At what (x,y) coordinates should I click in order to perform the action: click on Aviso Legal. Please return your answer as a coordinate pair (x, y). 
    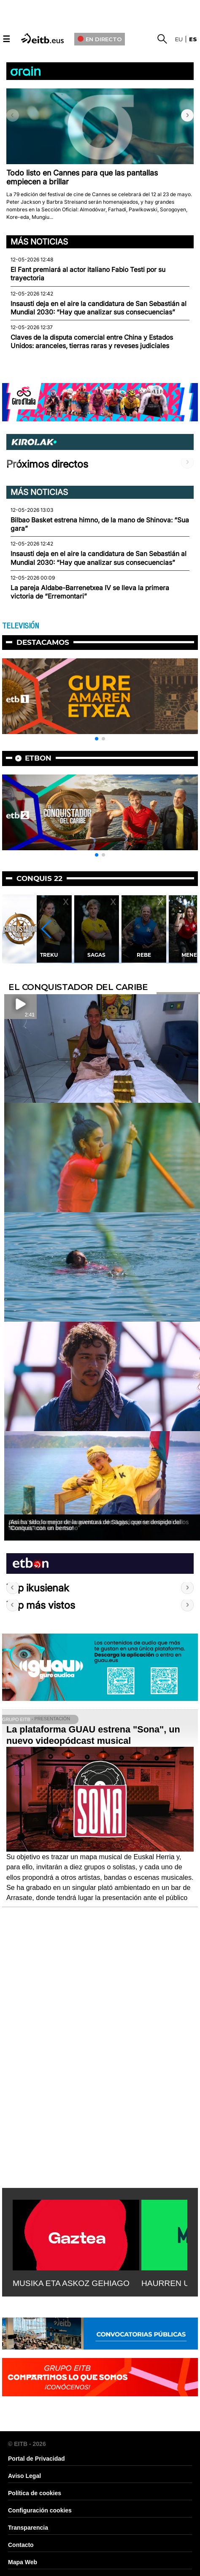
    Looking at the image, I should click on (24, 2475).